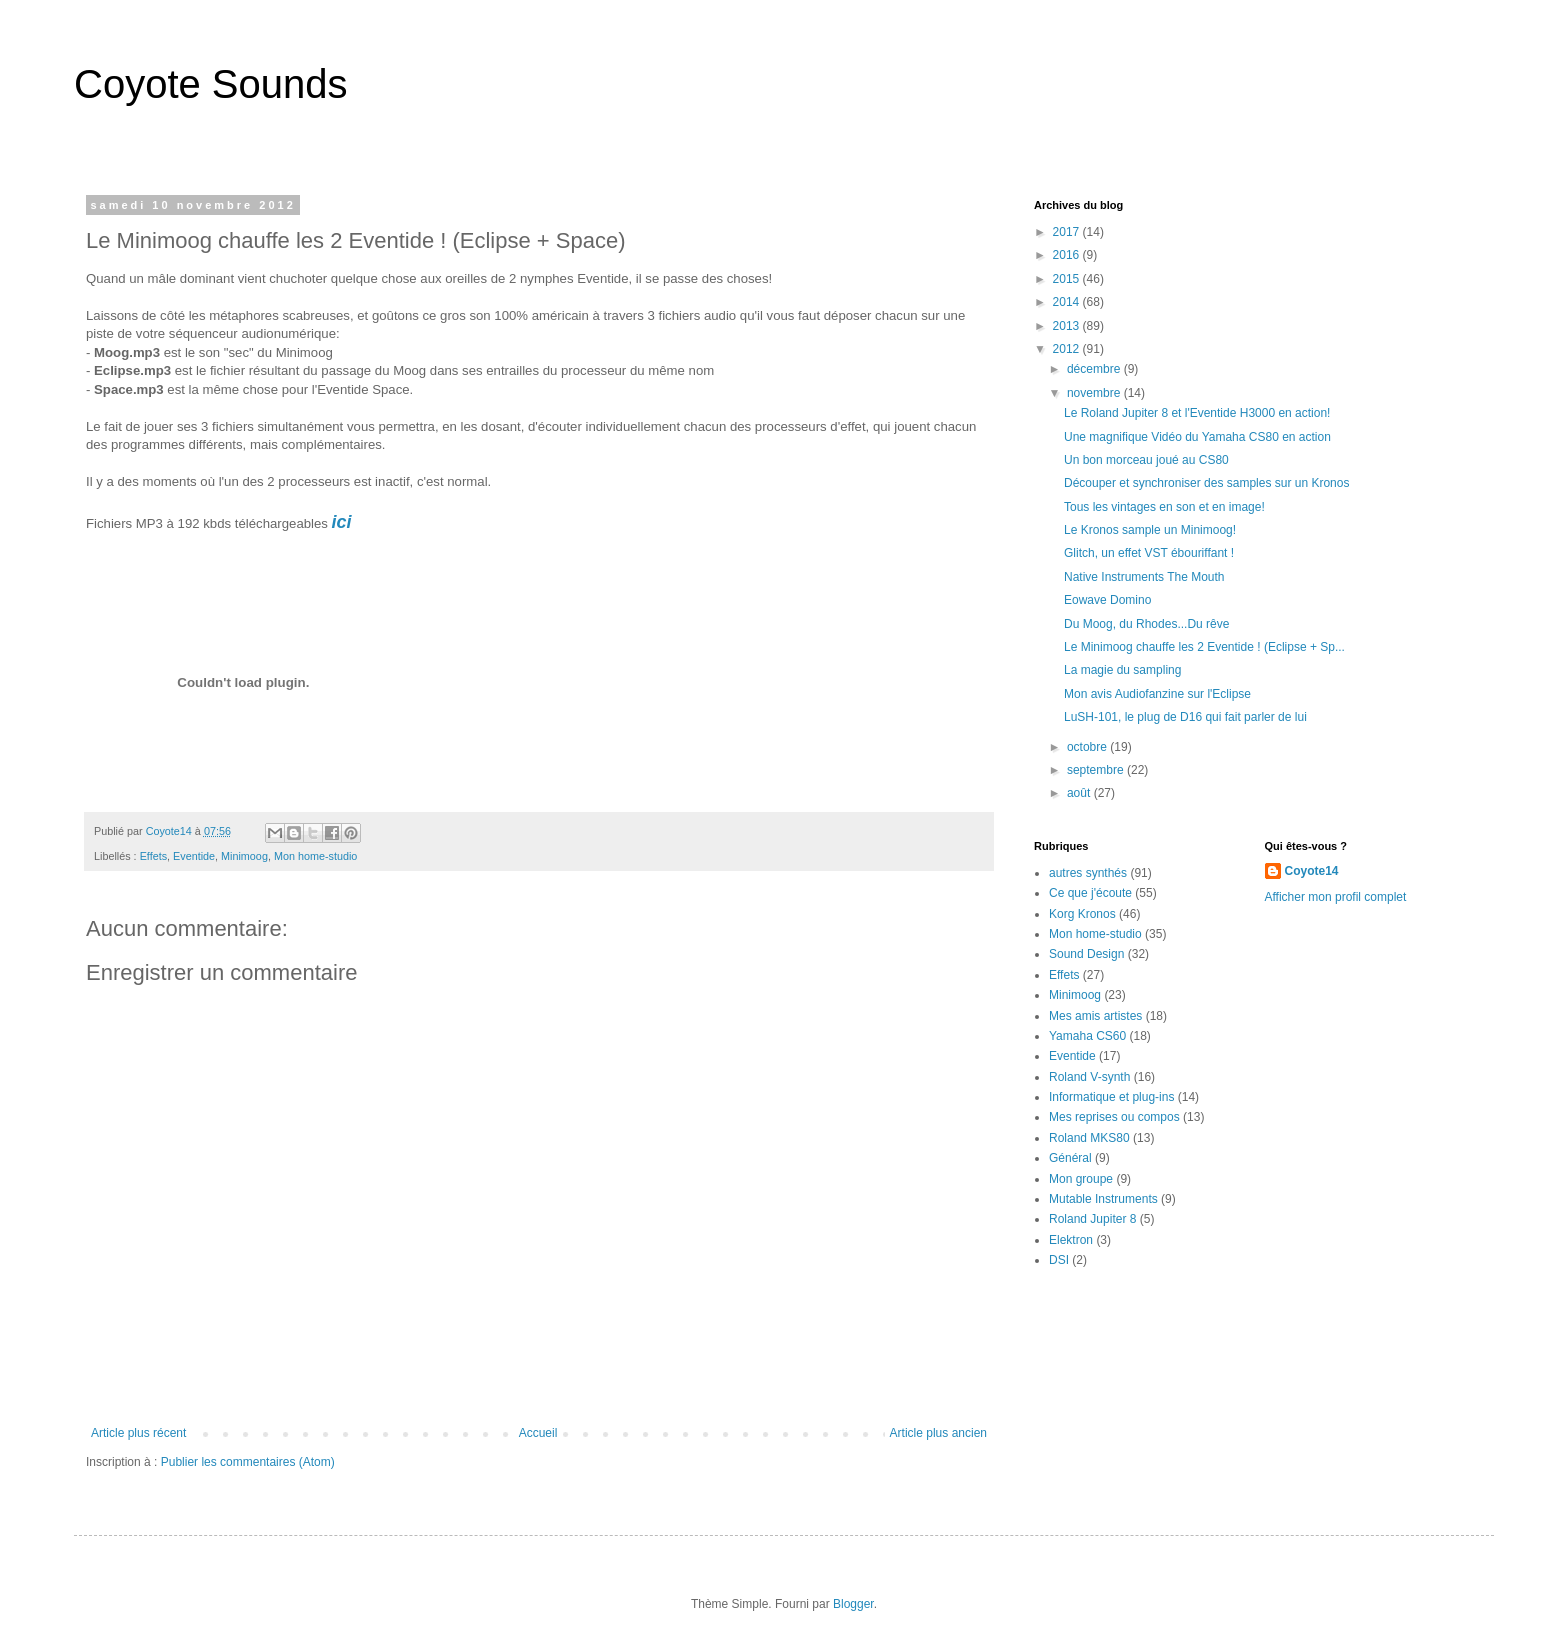  I want to click on Korg Kronos, so click(1082, 914).